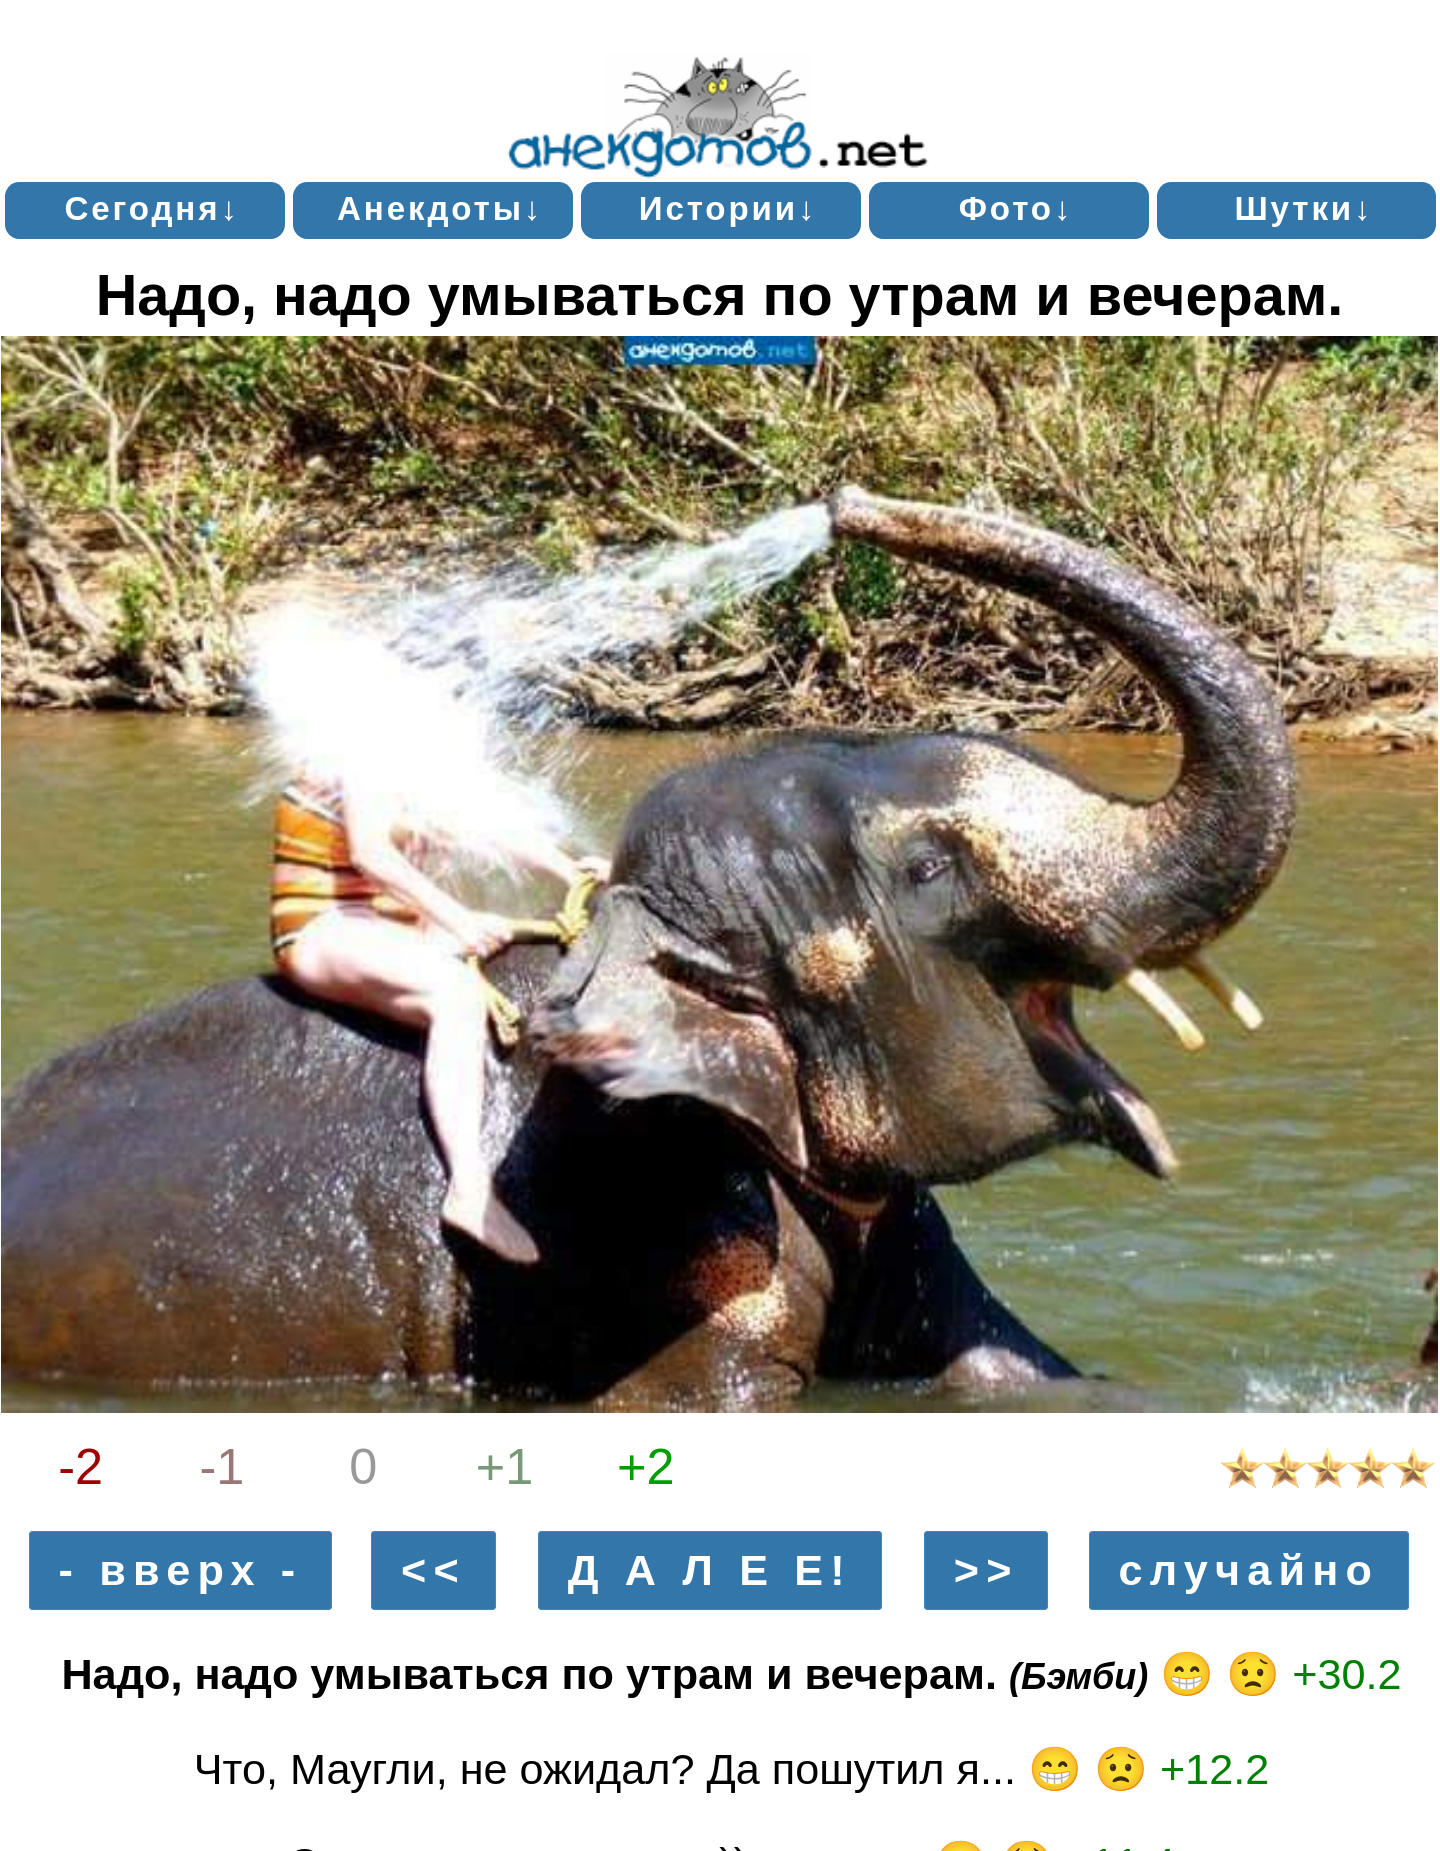 The width and height of the screenshot is (1440, 1851). I want to click on Сегодня↓, so click(151, 208).